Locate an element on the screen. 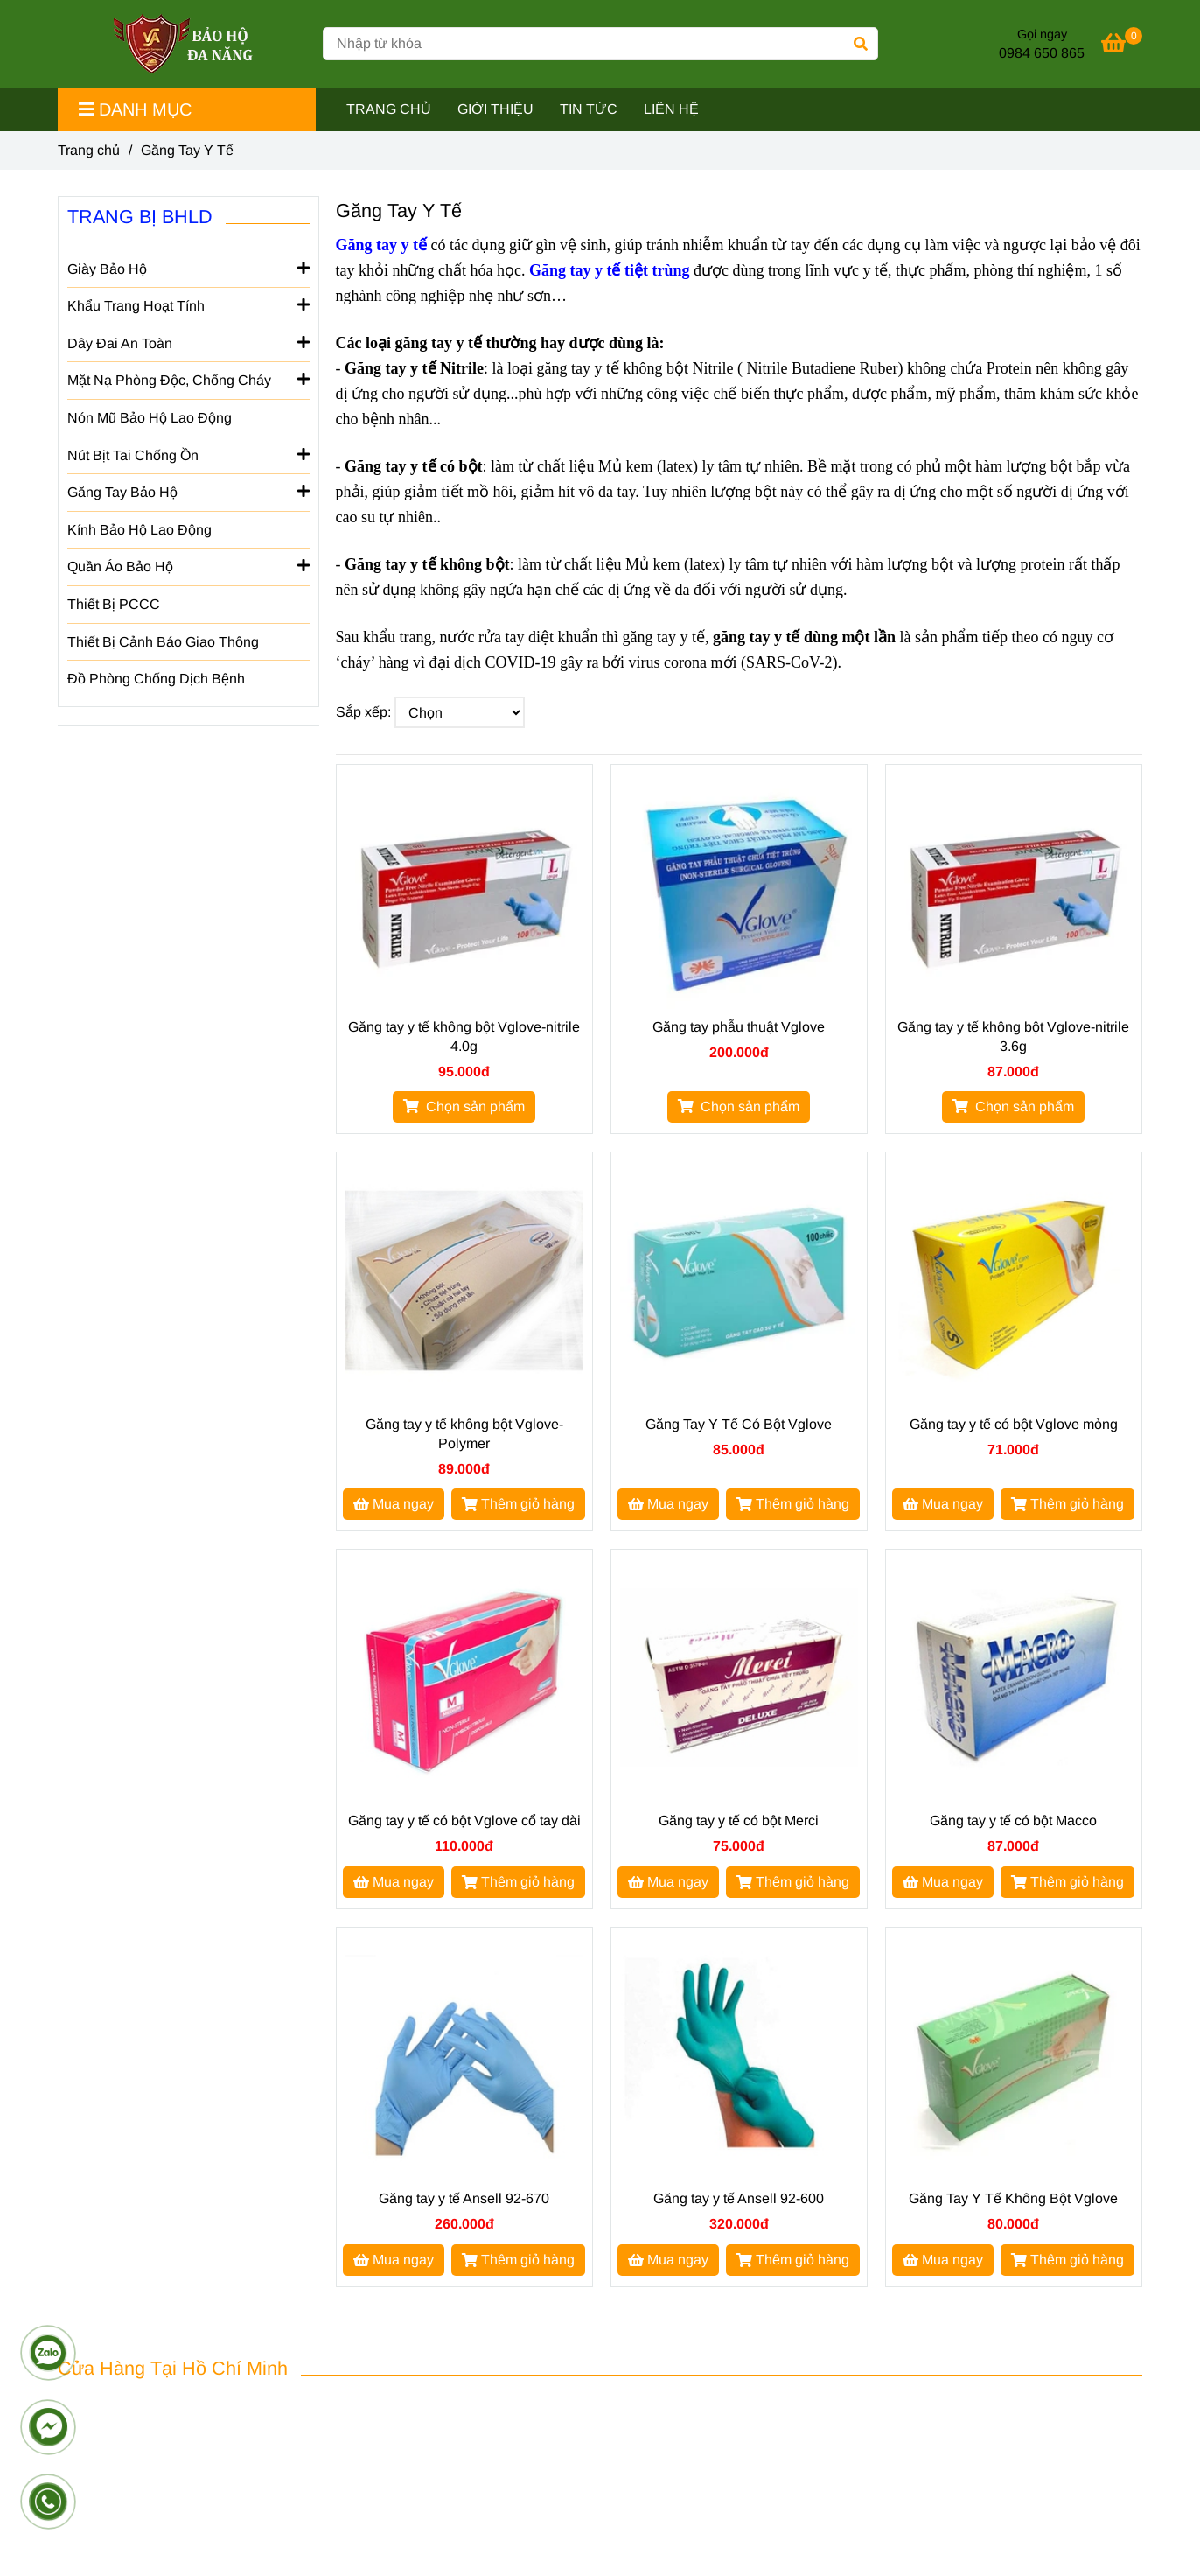 The width and height of the screenshot is (1200, 2576). Quần Áo Bảo Hộ is located at coordinates (188, 565).